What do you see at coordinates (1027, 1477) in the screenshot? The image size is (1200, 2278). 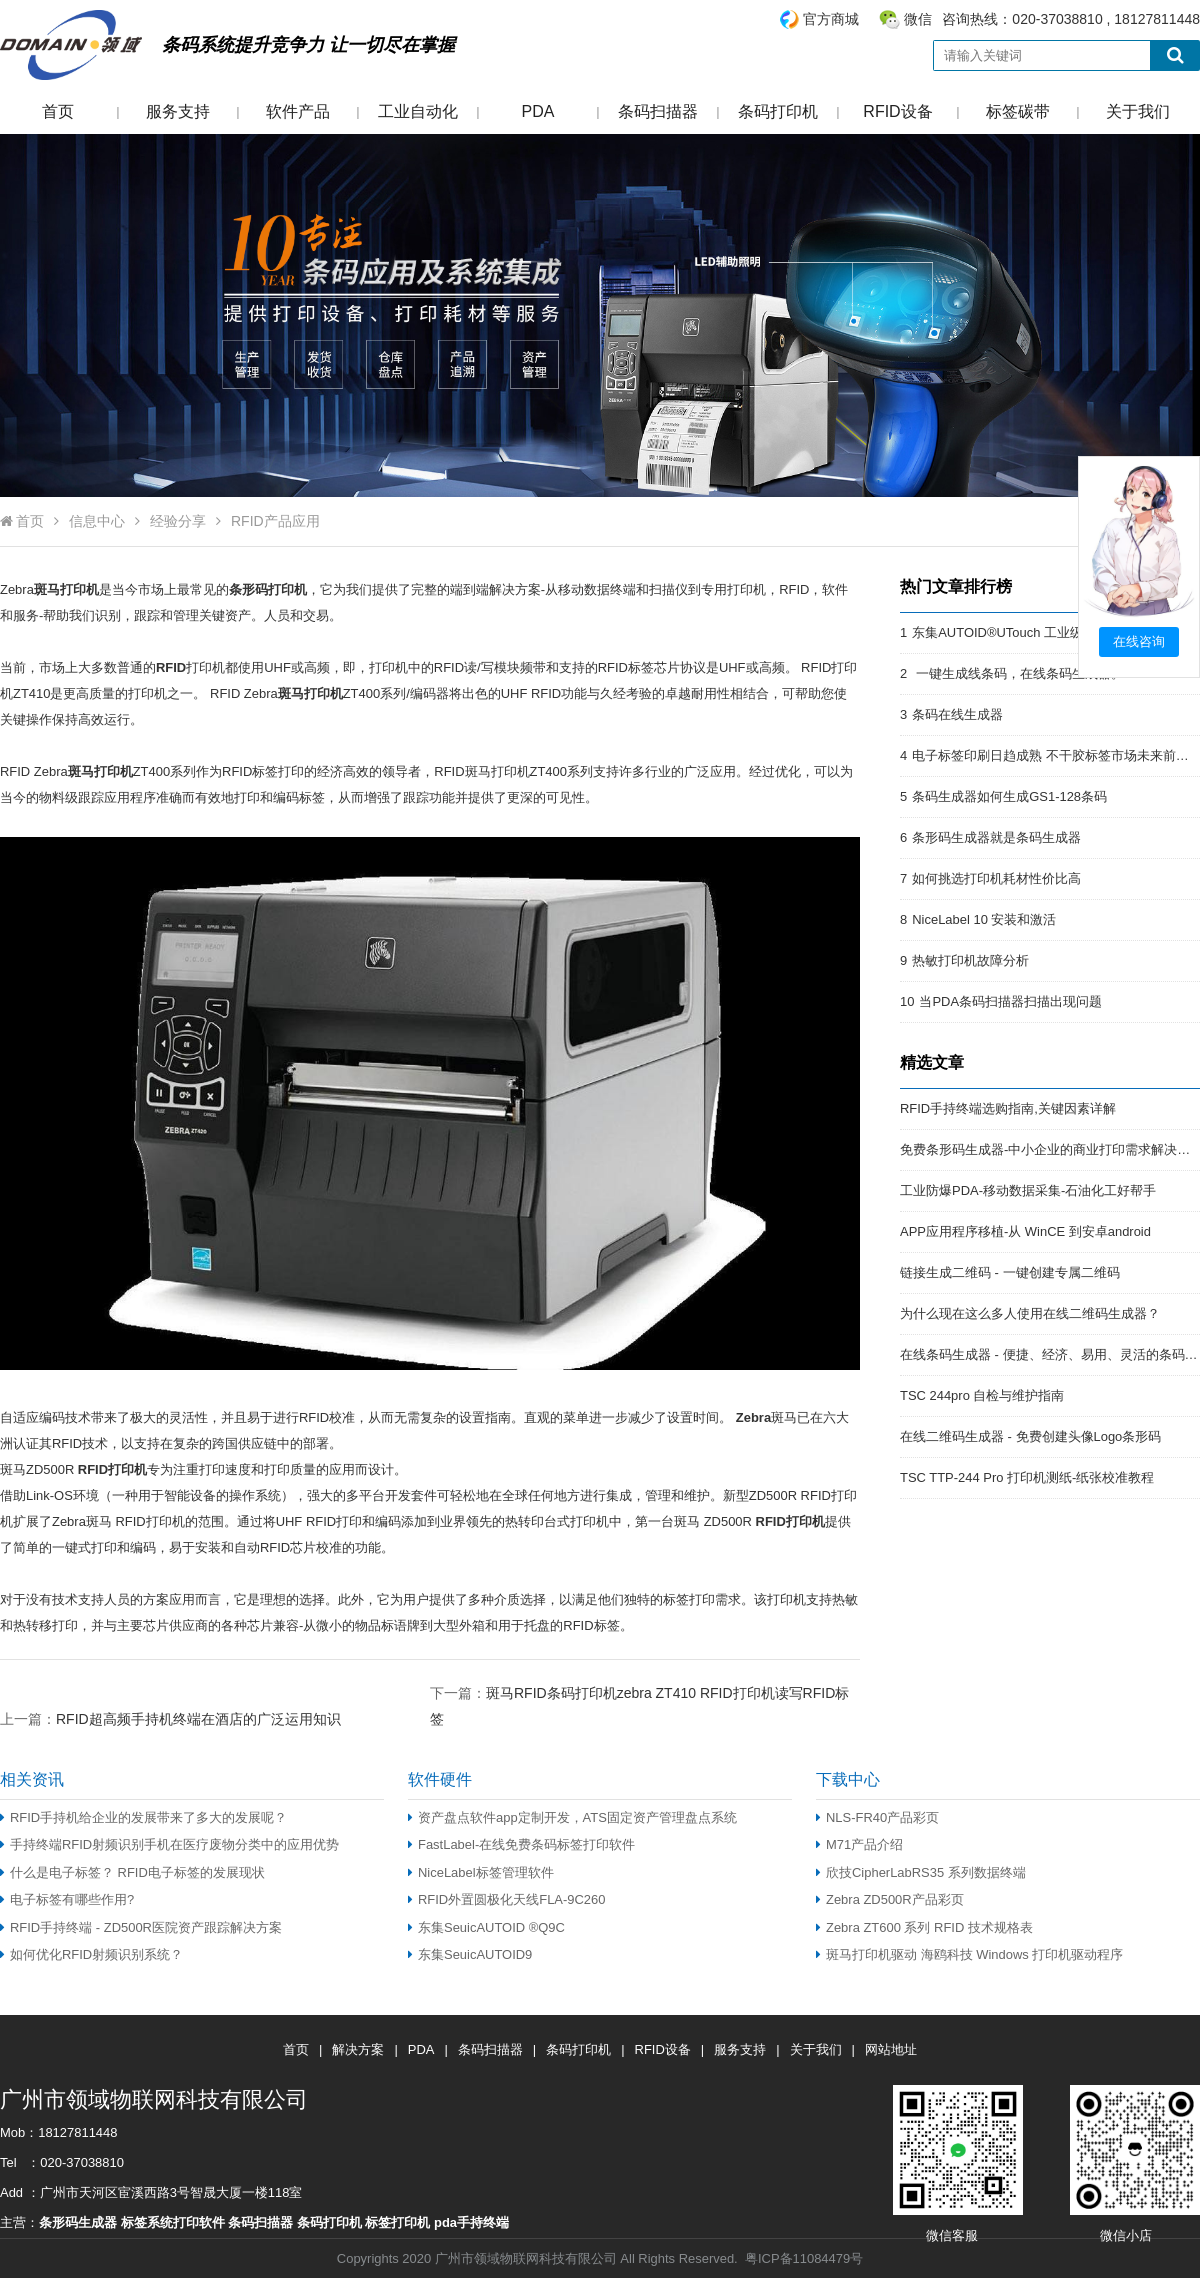 I see `TSC TTP-244 Pro 打印机测纸-纸张校准教程` at bounding box center [1027, 1477].